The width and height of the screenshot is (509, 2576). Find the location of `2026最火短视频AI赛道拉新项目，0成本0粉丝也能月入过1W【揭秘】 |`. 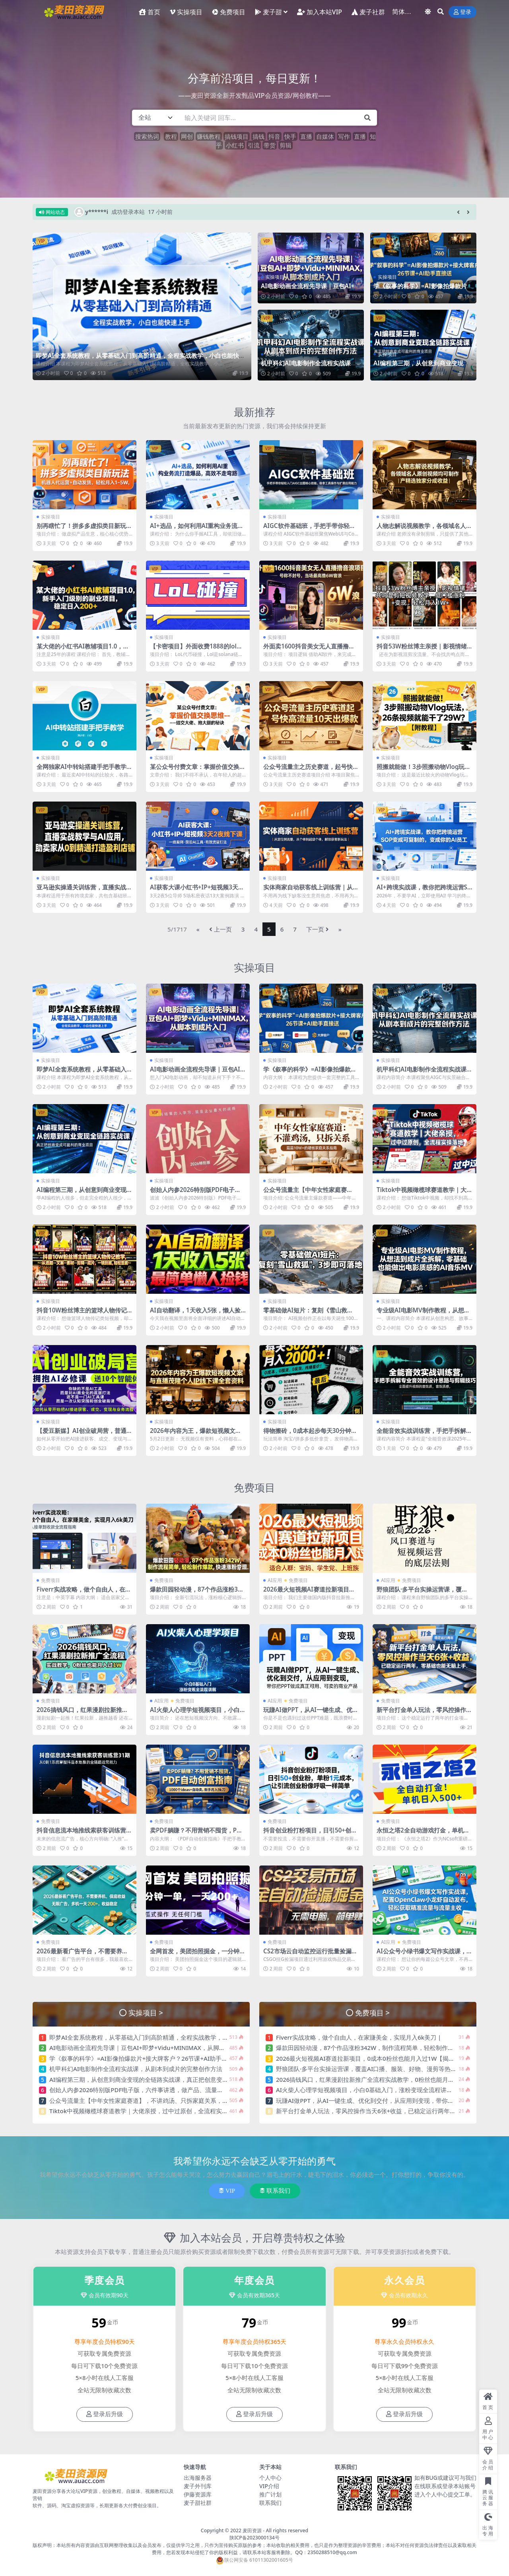

2026最火短视频AI赛道拉新项目，0成本0粉丝也能月入过1W【揭秘】 | is located at coordinates (310, 1592).